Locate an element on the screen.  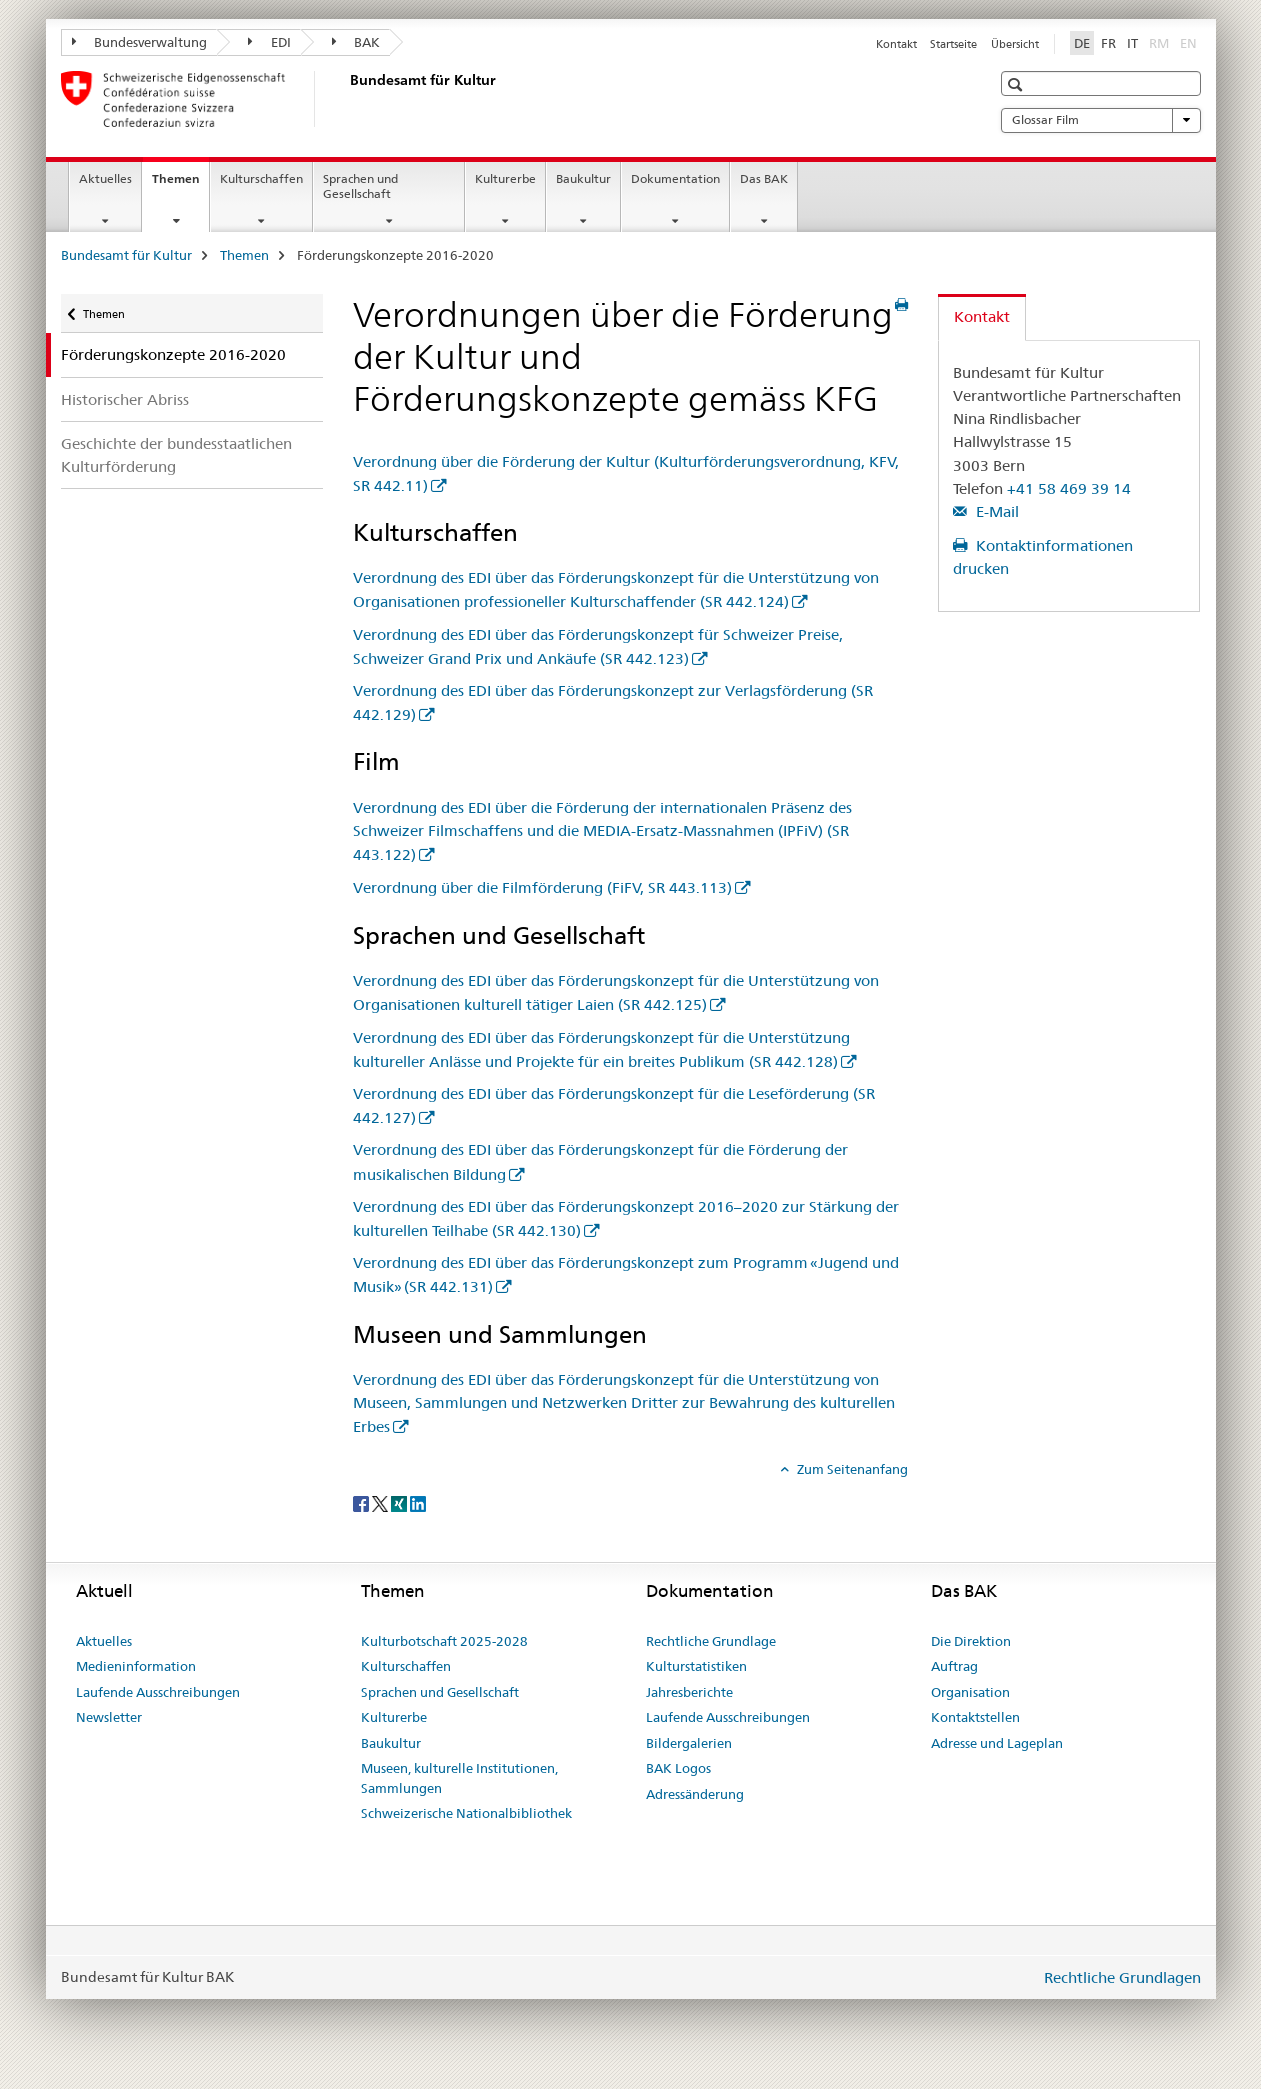
Kontakt is located at coordinates (896, 44).